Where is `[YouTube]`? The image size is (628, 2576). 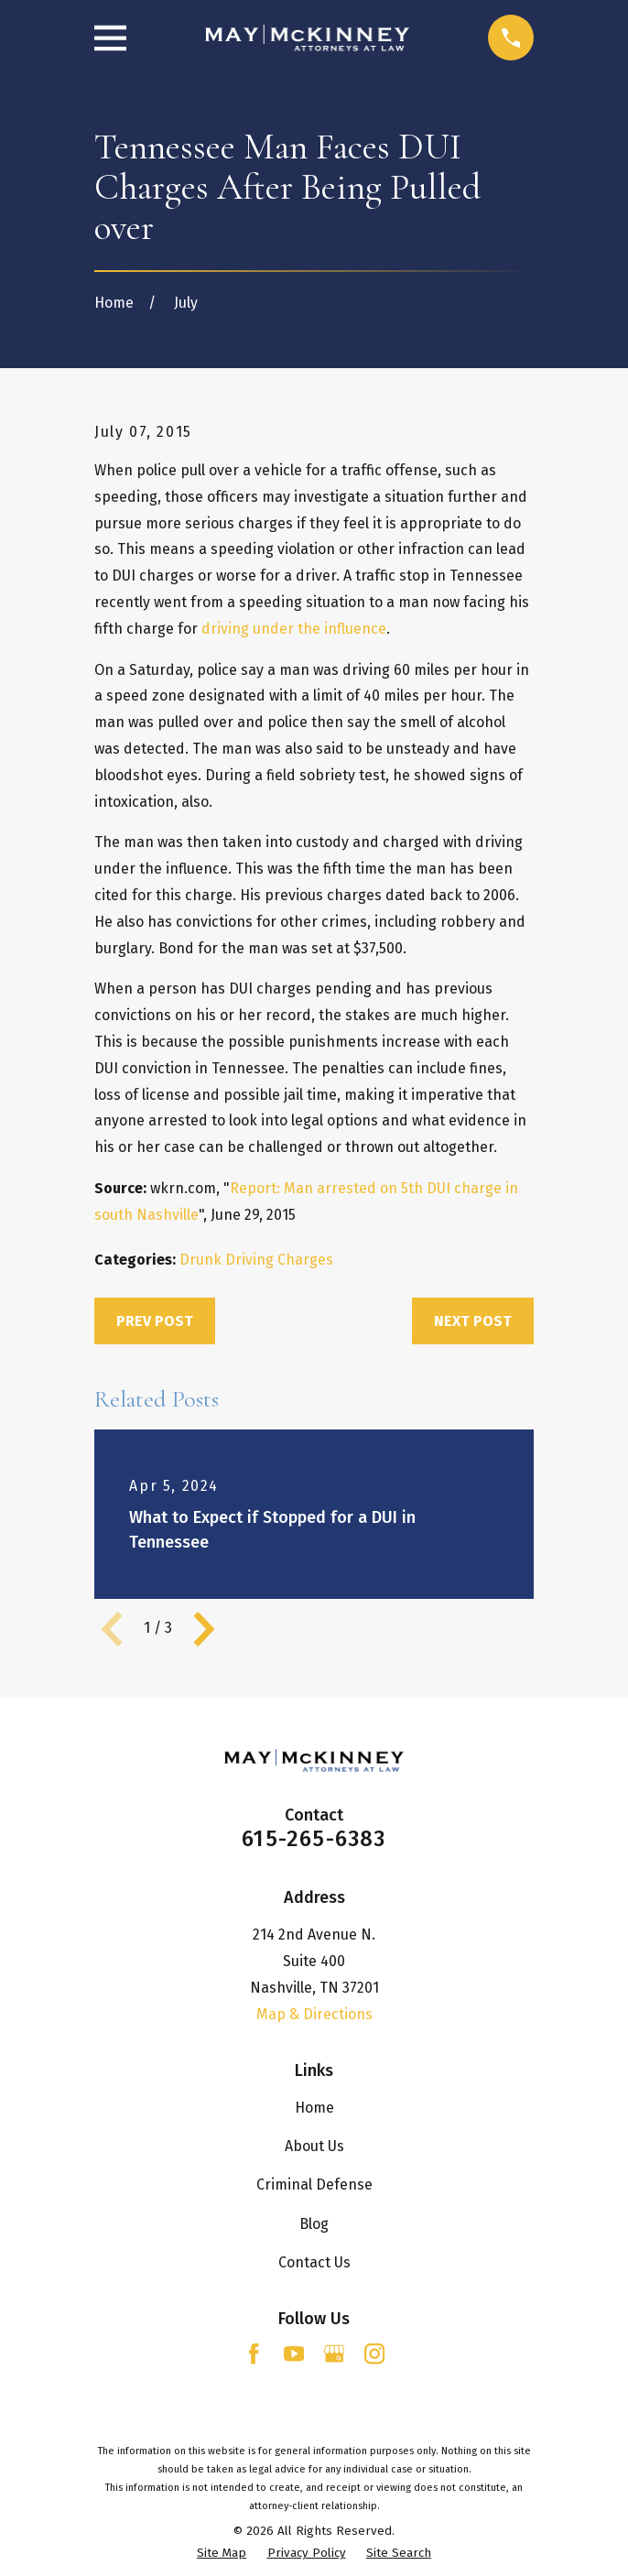
[YouTube] is located at coordinates (294, 2353).